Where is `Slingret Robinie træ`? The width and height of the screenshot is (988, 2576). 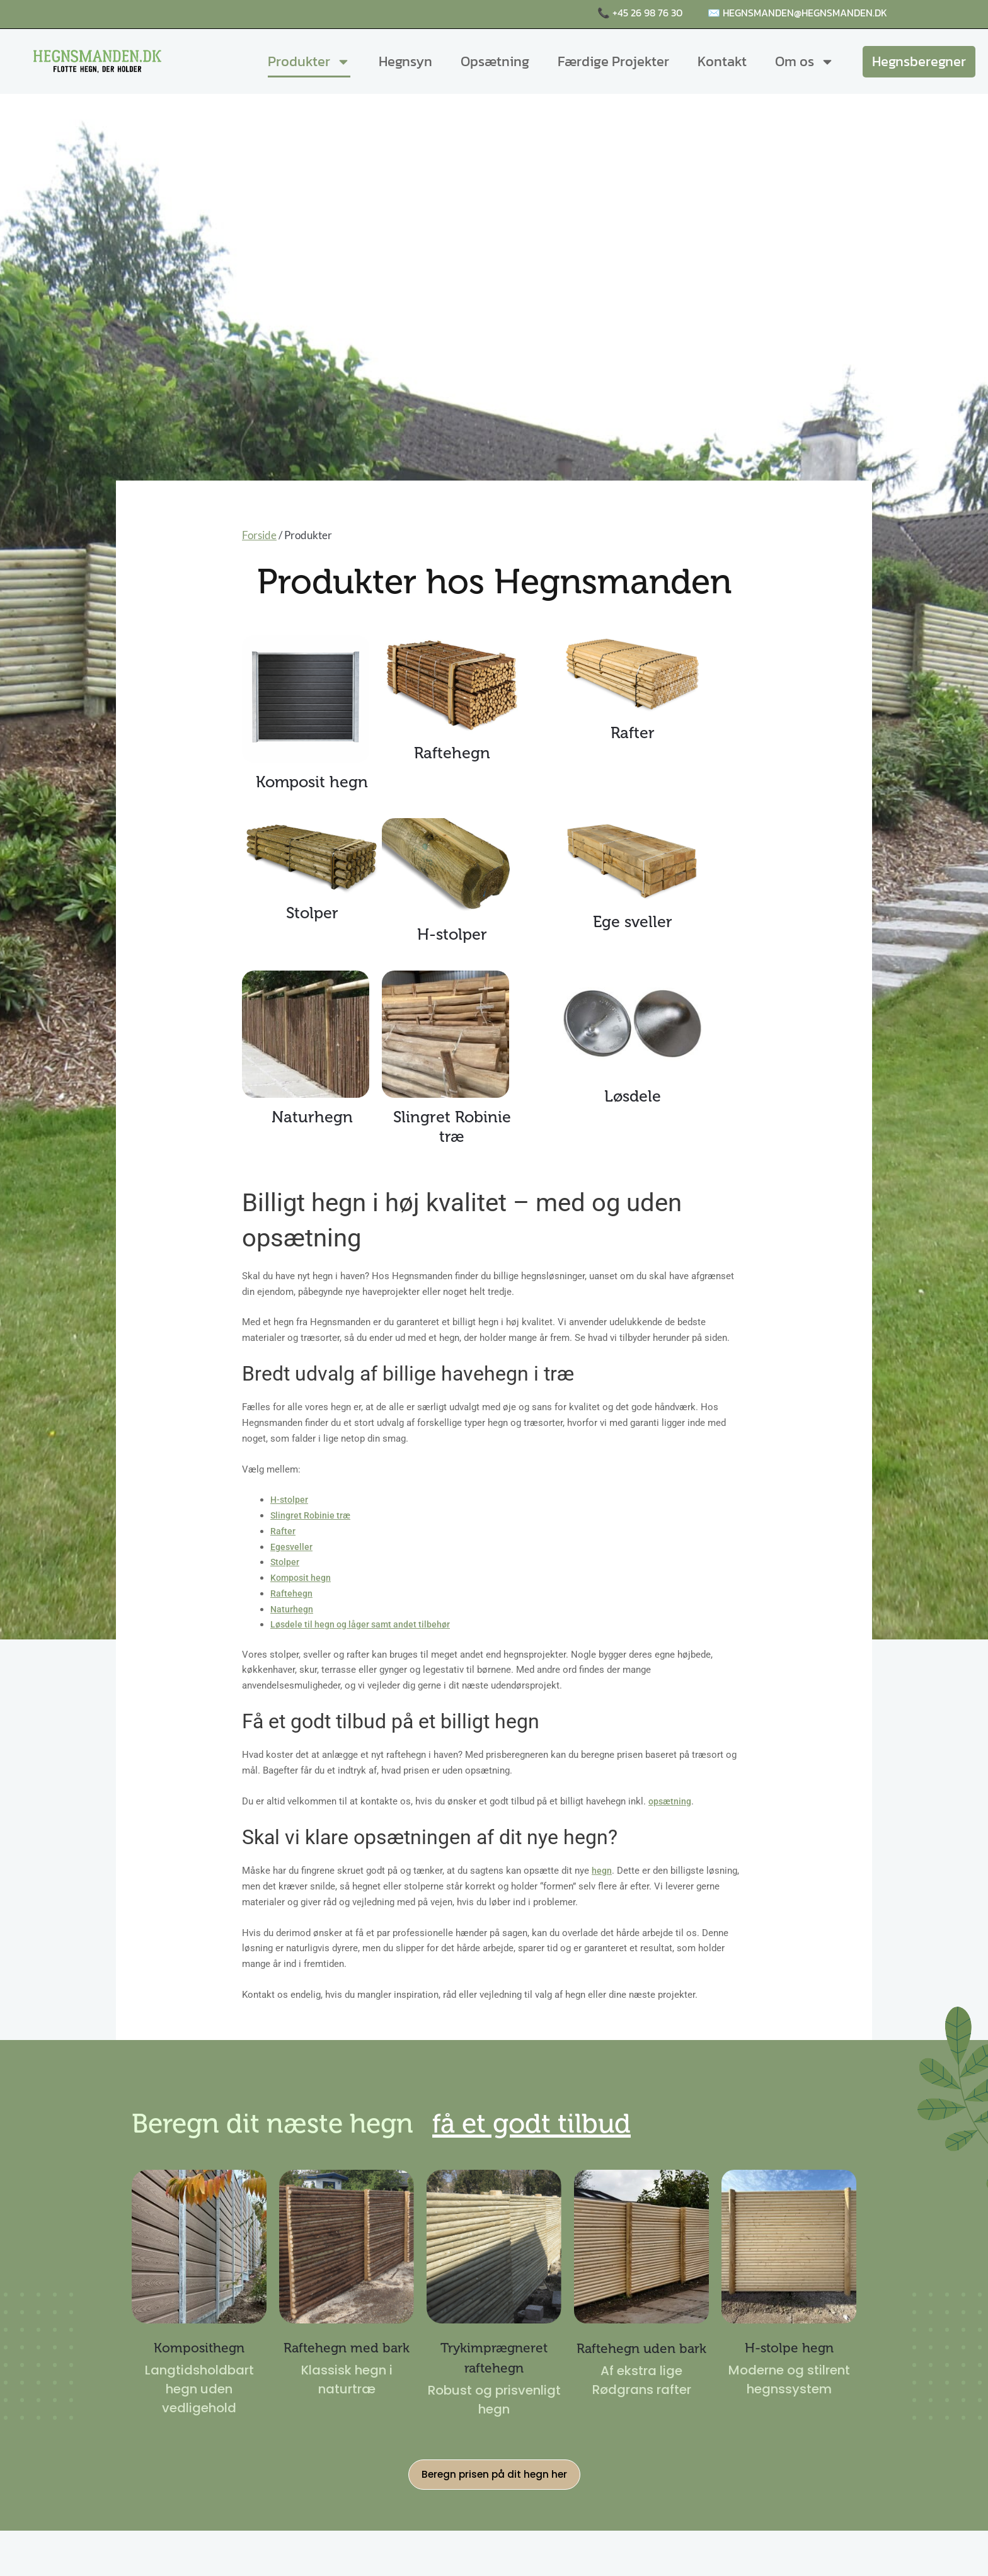
Slingret Robinie træ is located at coordinates (312, 1515).